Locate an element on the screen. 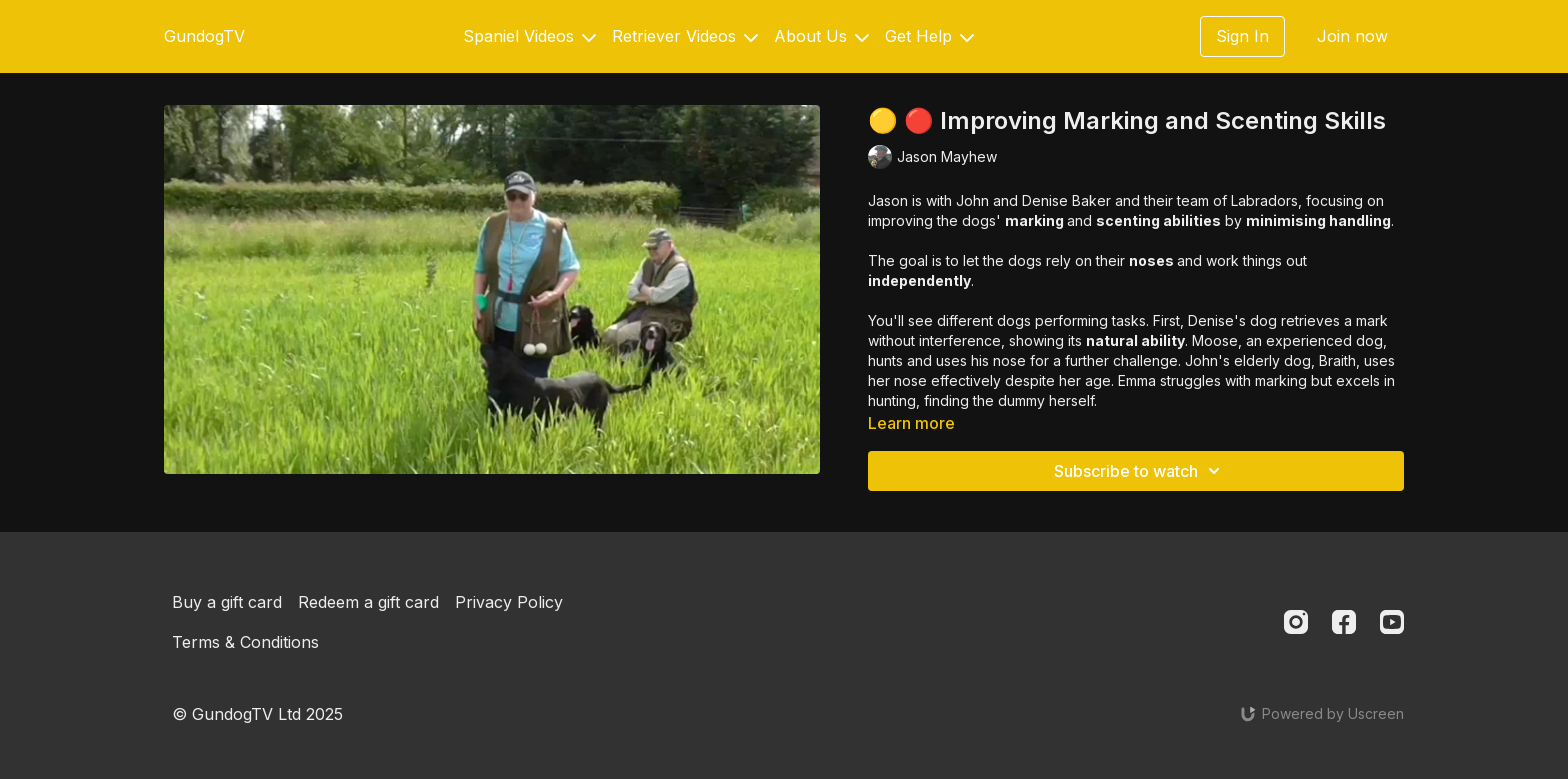 The image size is (1568, 779). Redeem a gift card is located at coordinates (368, 602).